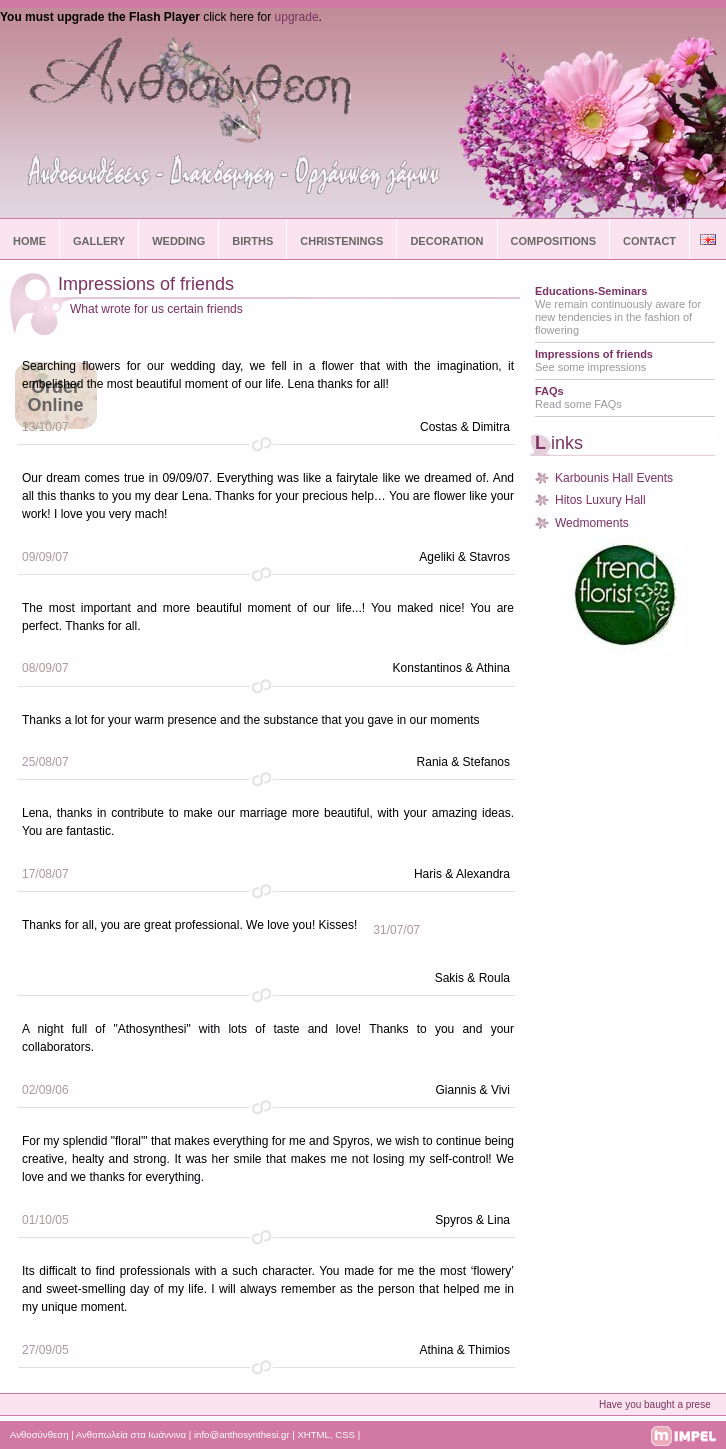 The height and width of the screenshot is (1449, 726). I want to click on CSS, so click(345, 1434).